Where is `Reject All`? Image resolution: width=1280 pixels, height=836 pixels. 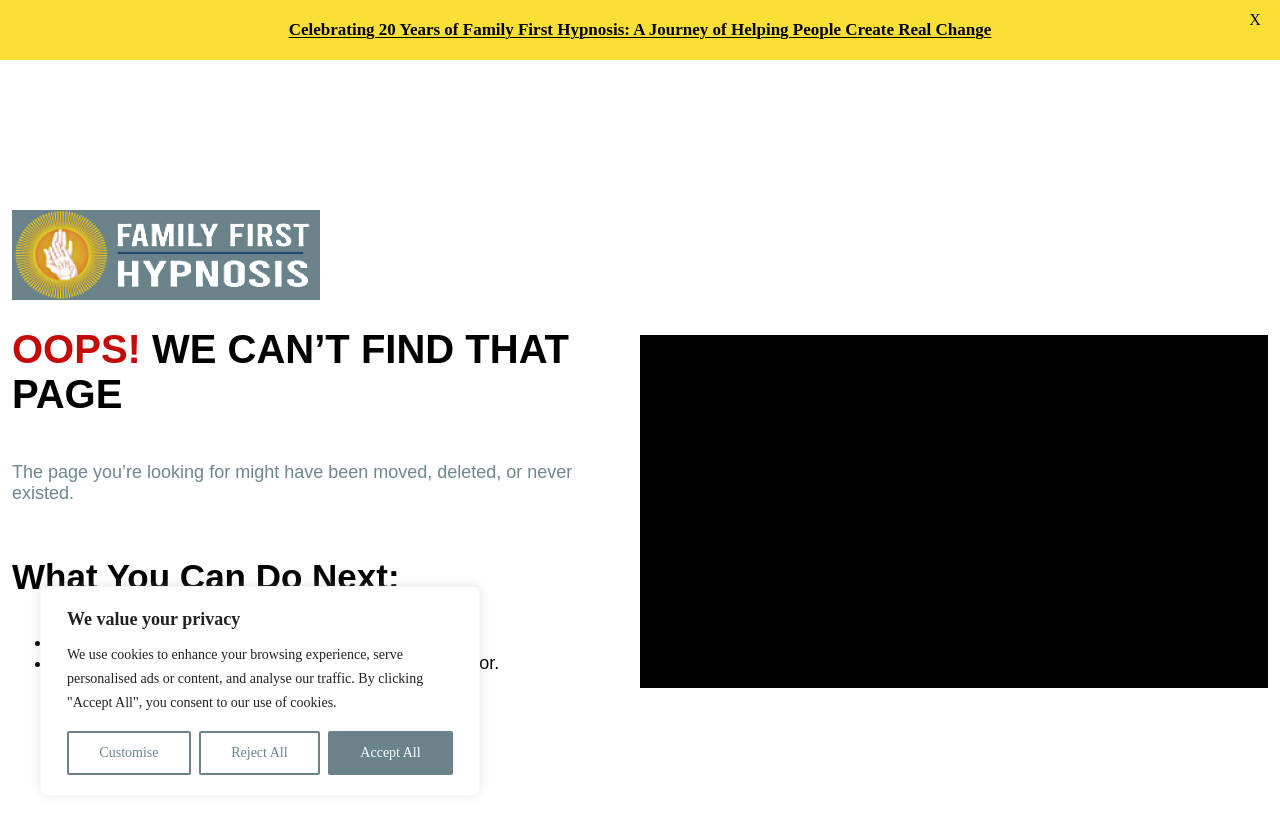
Reject All is located at coordinates (259, 752).